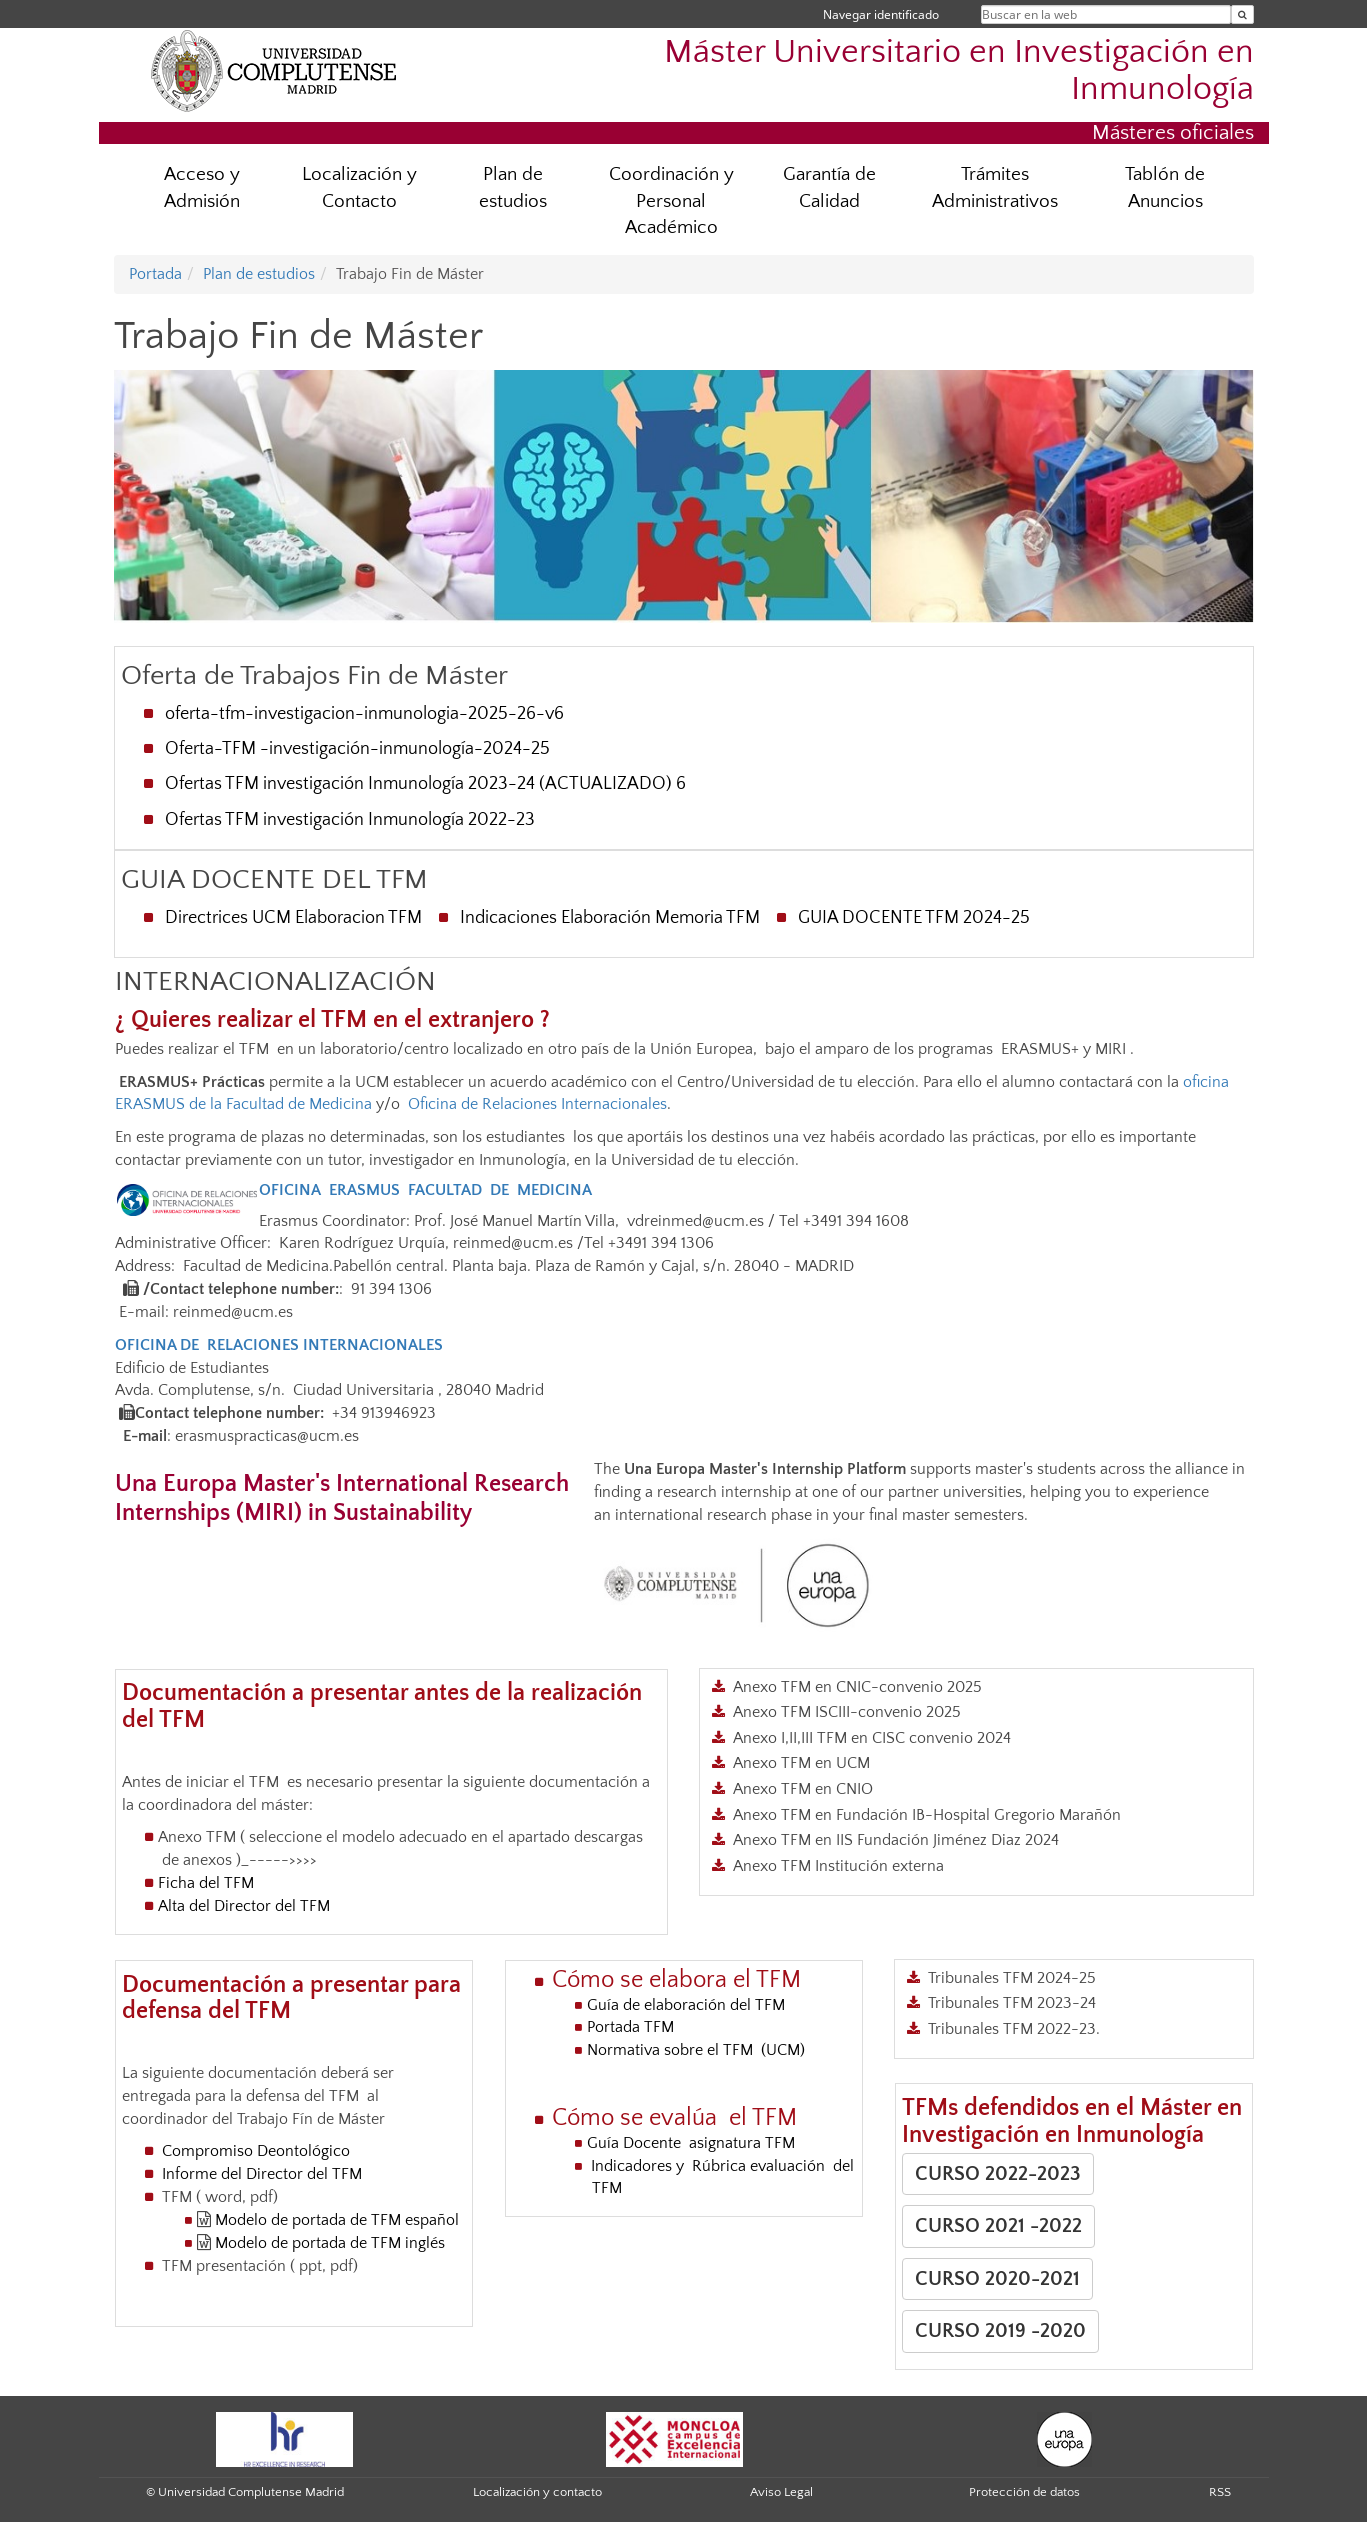 The width and height of the screenshot is (1367, 2522). What do you see at coordinates (202, 188) in the screenshot?
I see `Acceso y Admisión` at bounding box center [202, 188].